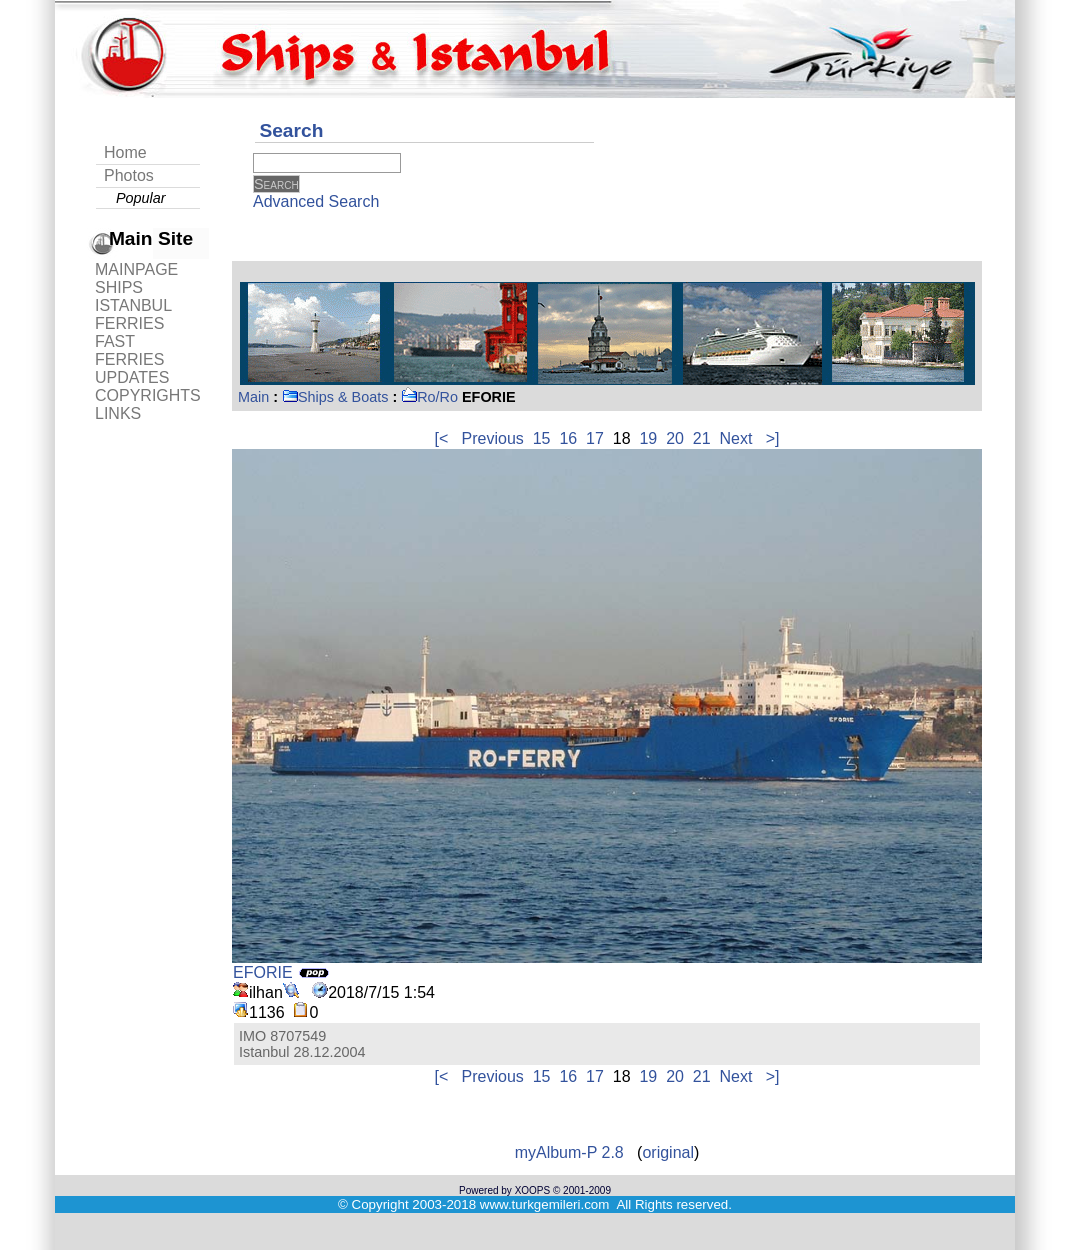 This screenshot has width=1070, height=1250. What do you see at coordinates (568, 438) in the screenshot?
I see `16` at bounding box center [568, 438].